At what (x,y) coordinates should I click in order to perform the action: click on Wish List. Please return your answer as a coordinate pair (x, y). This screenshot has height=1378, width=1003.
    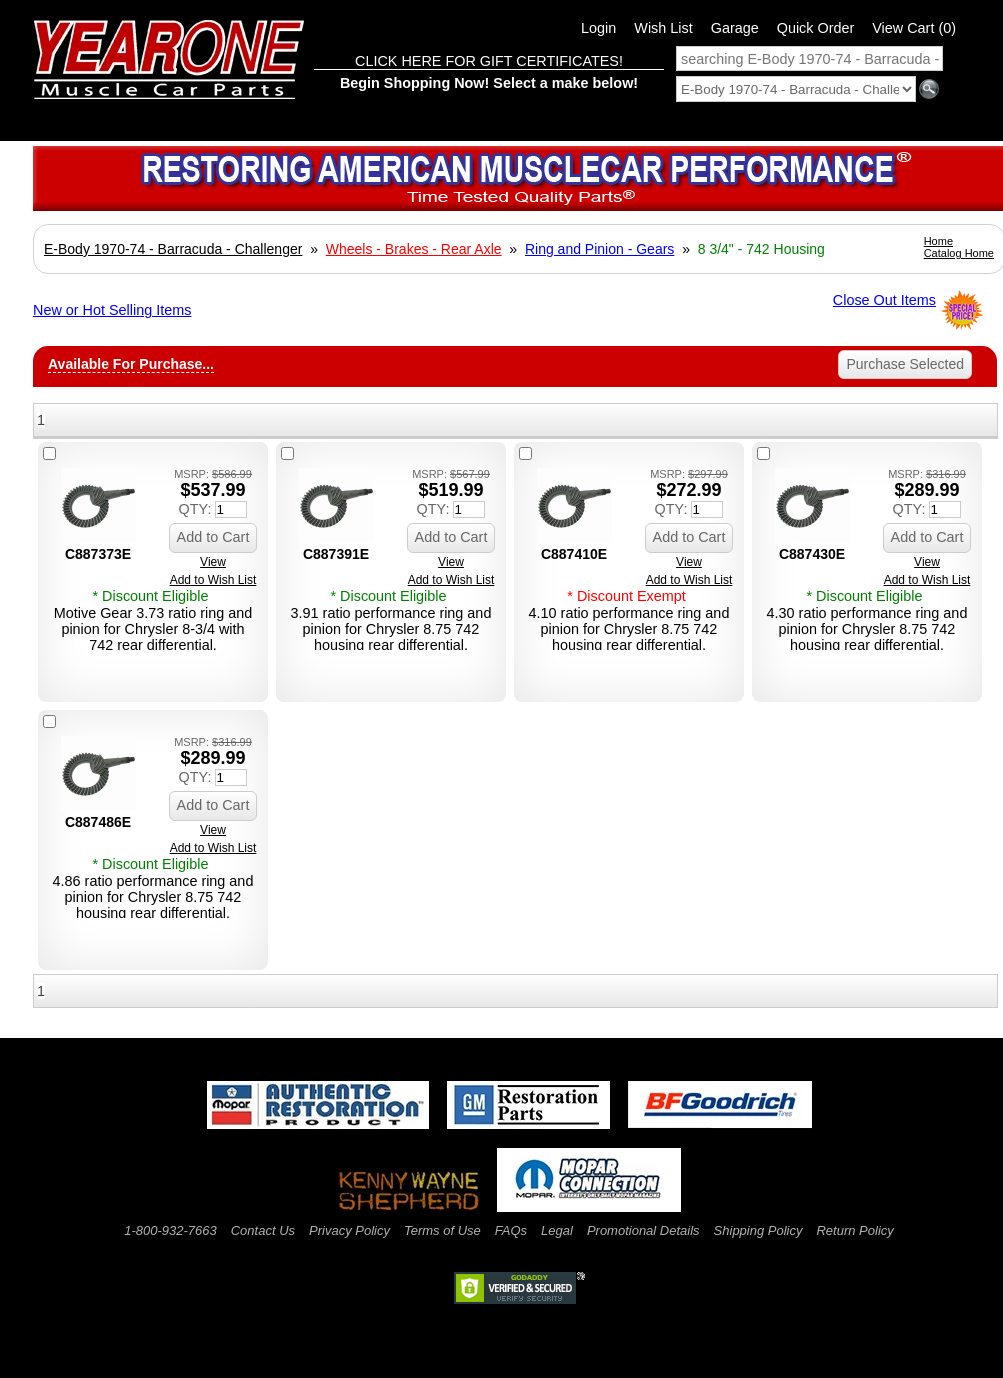
    Looking at the image, I should click on (663, 28).